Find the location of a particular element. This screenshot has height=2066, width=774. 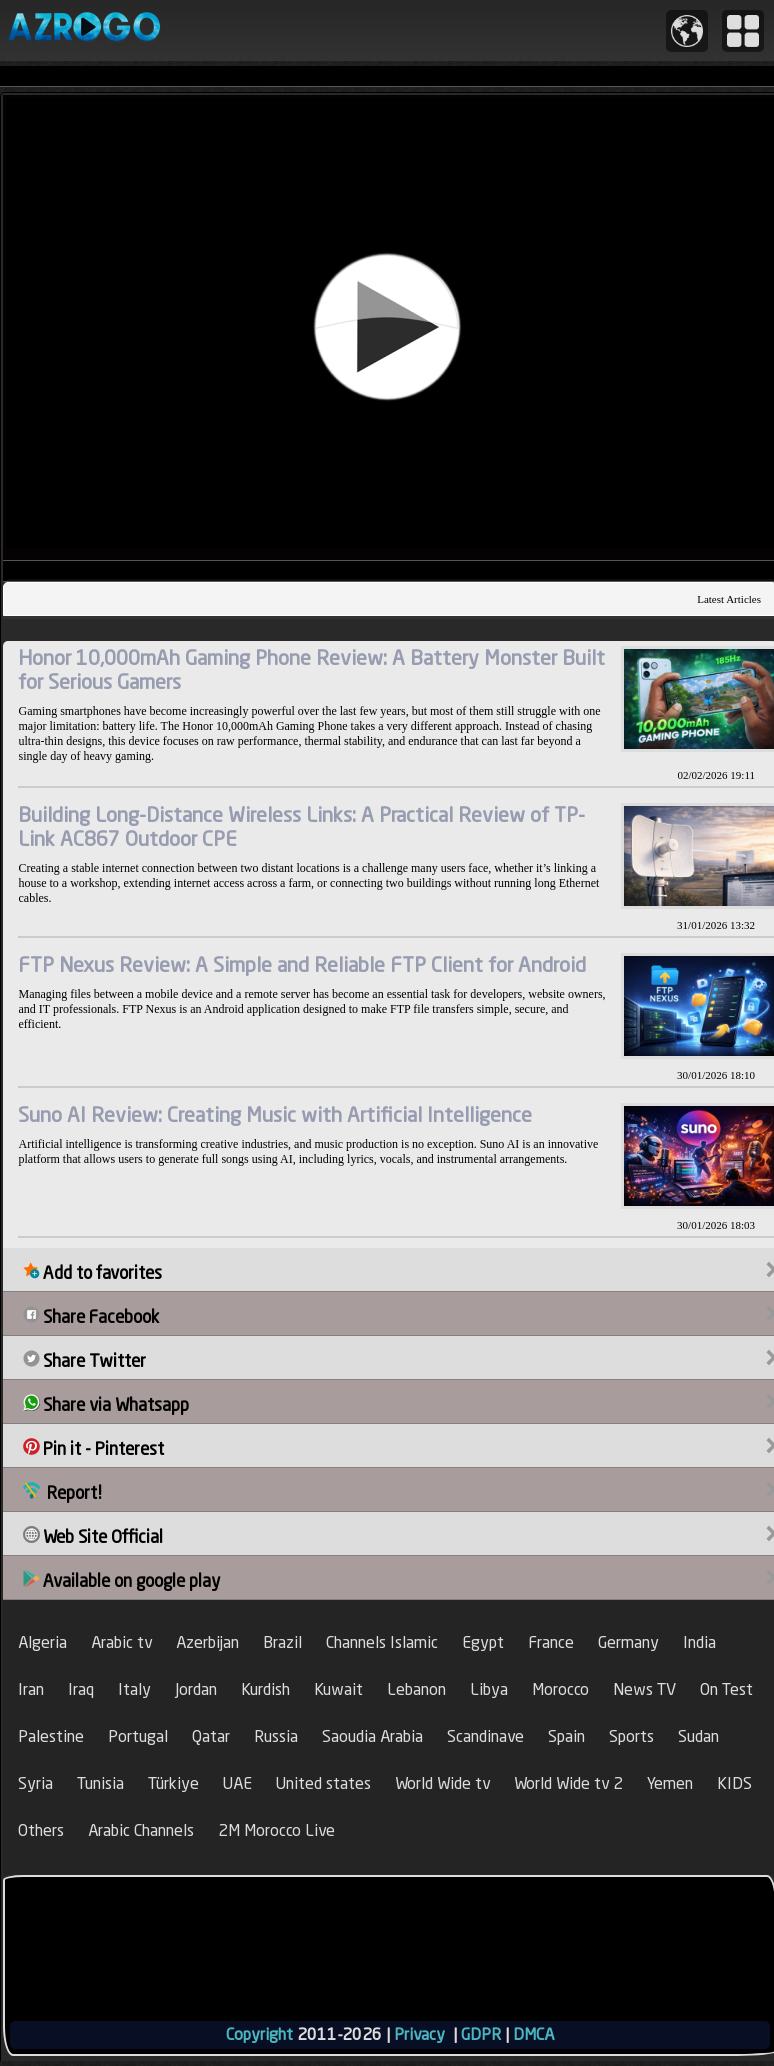

GDPR is located at coordinates (481, 2034).